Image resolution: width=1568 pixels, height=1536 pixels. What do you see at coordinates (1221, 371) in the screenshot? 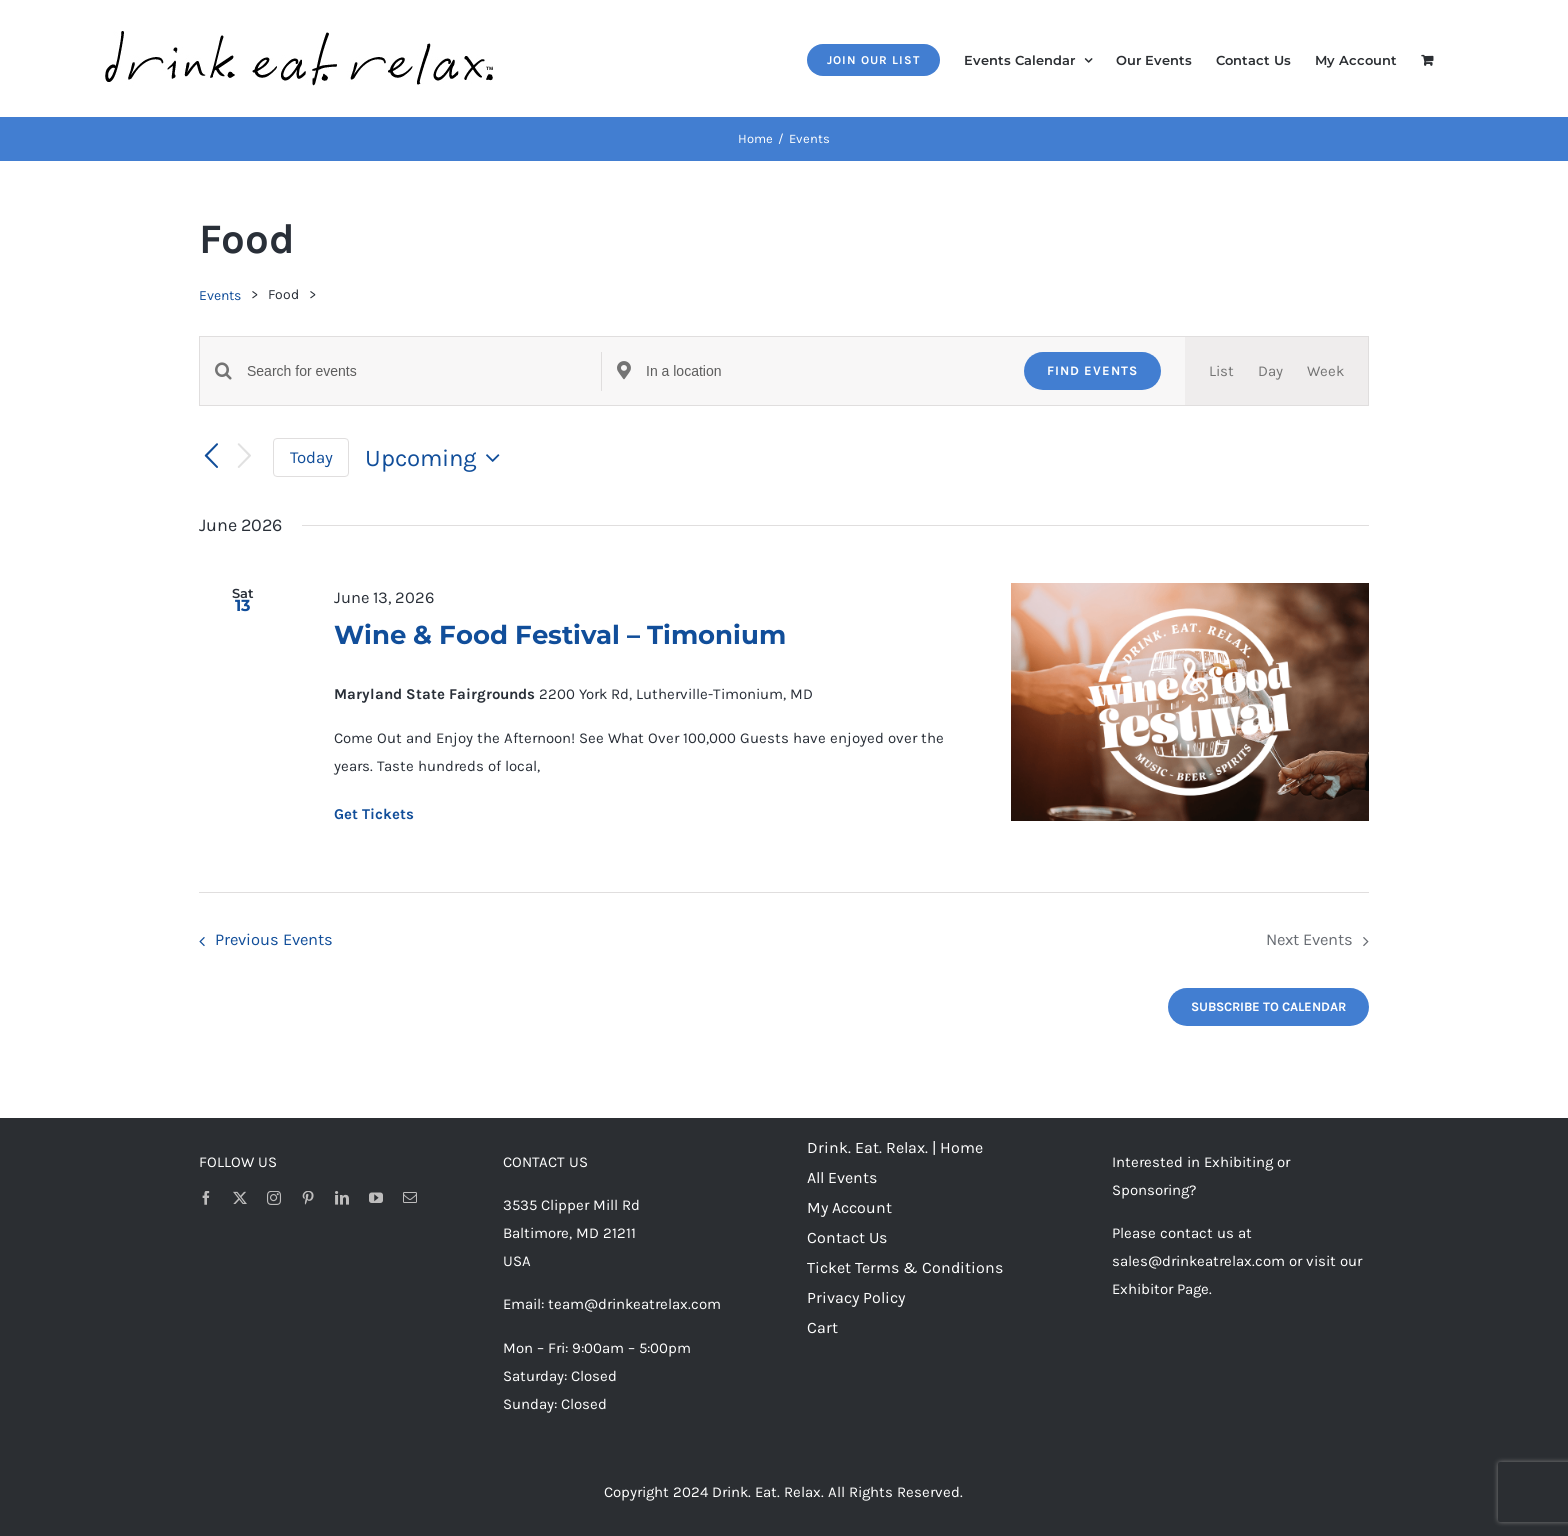
I see `[Display Events in List View]` at bounding box center [1221, 371].